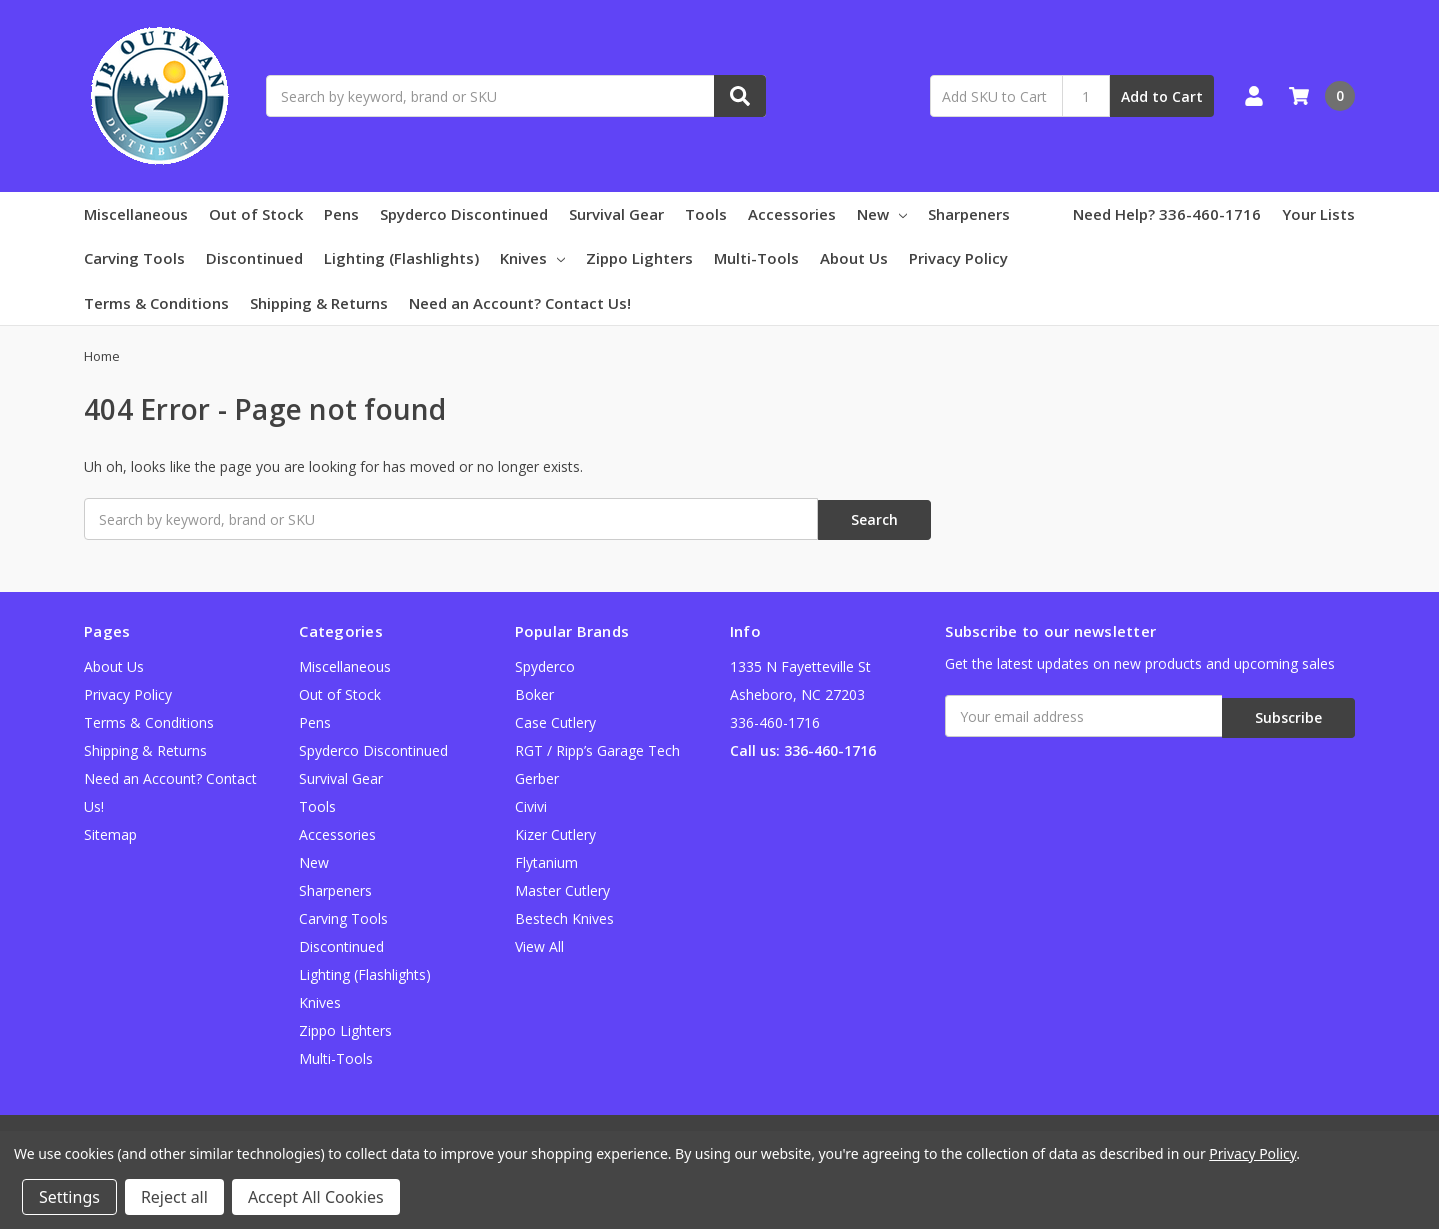 The height and width of the screenshot is (1229, 1439). What do you see at coordinates (319, 303) in the screenshot?
I see `Shipping & Returns` at bounding box center [319, 303].